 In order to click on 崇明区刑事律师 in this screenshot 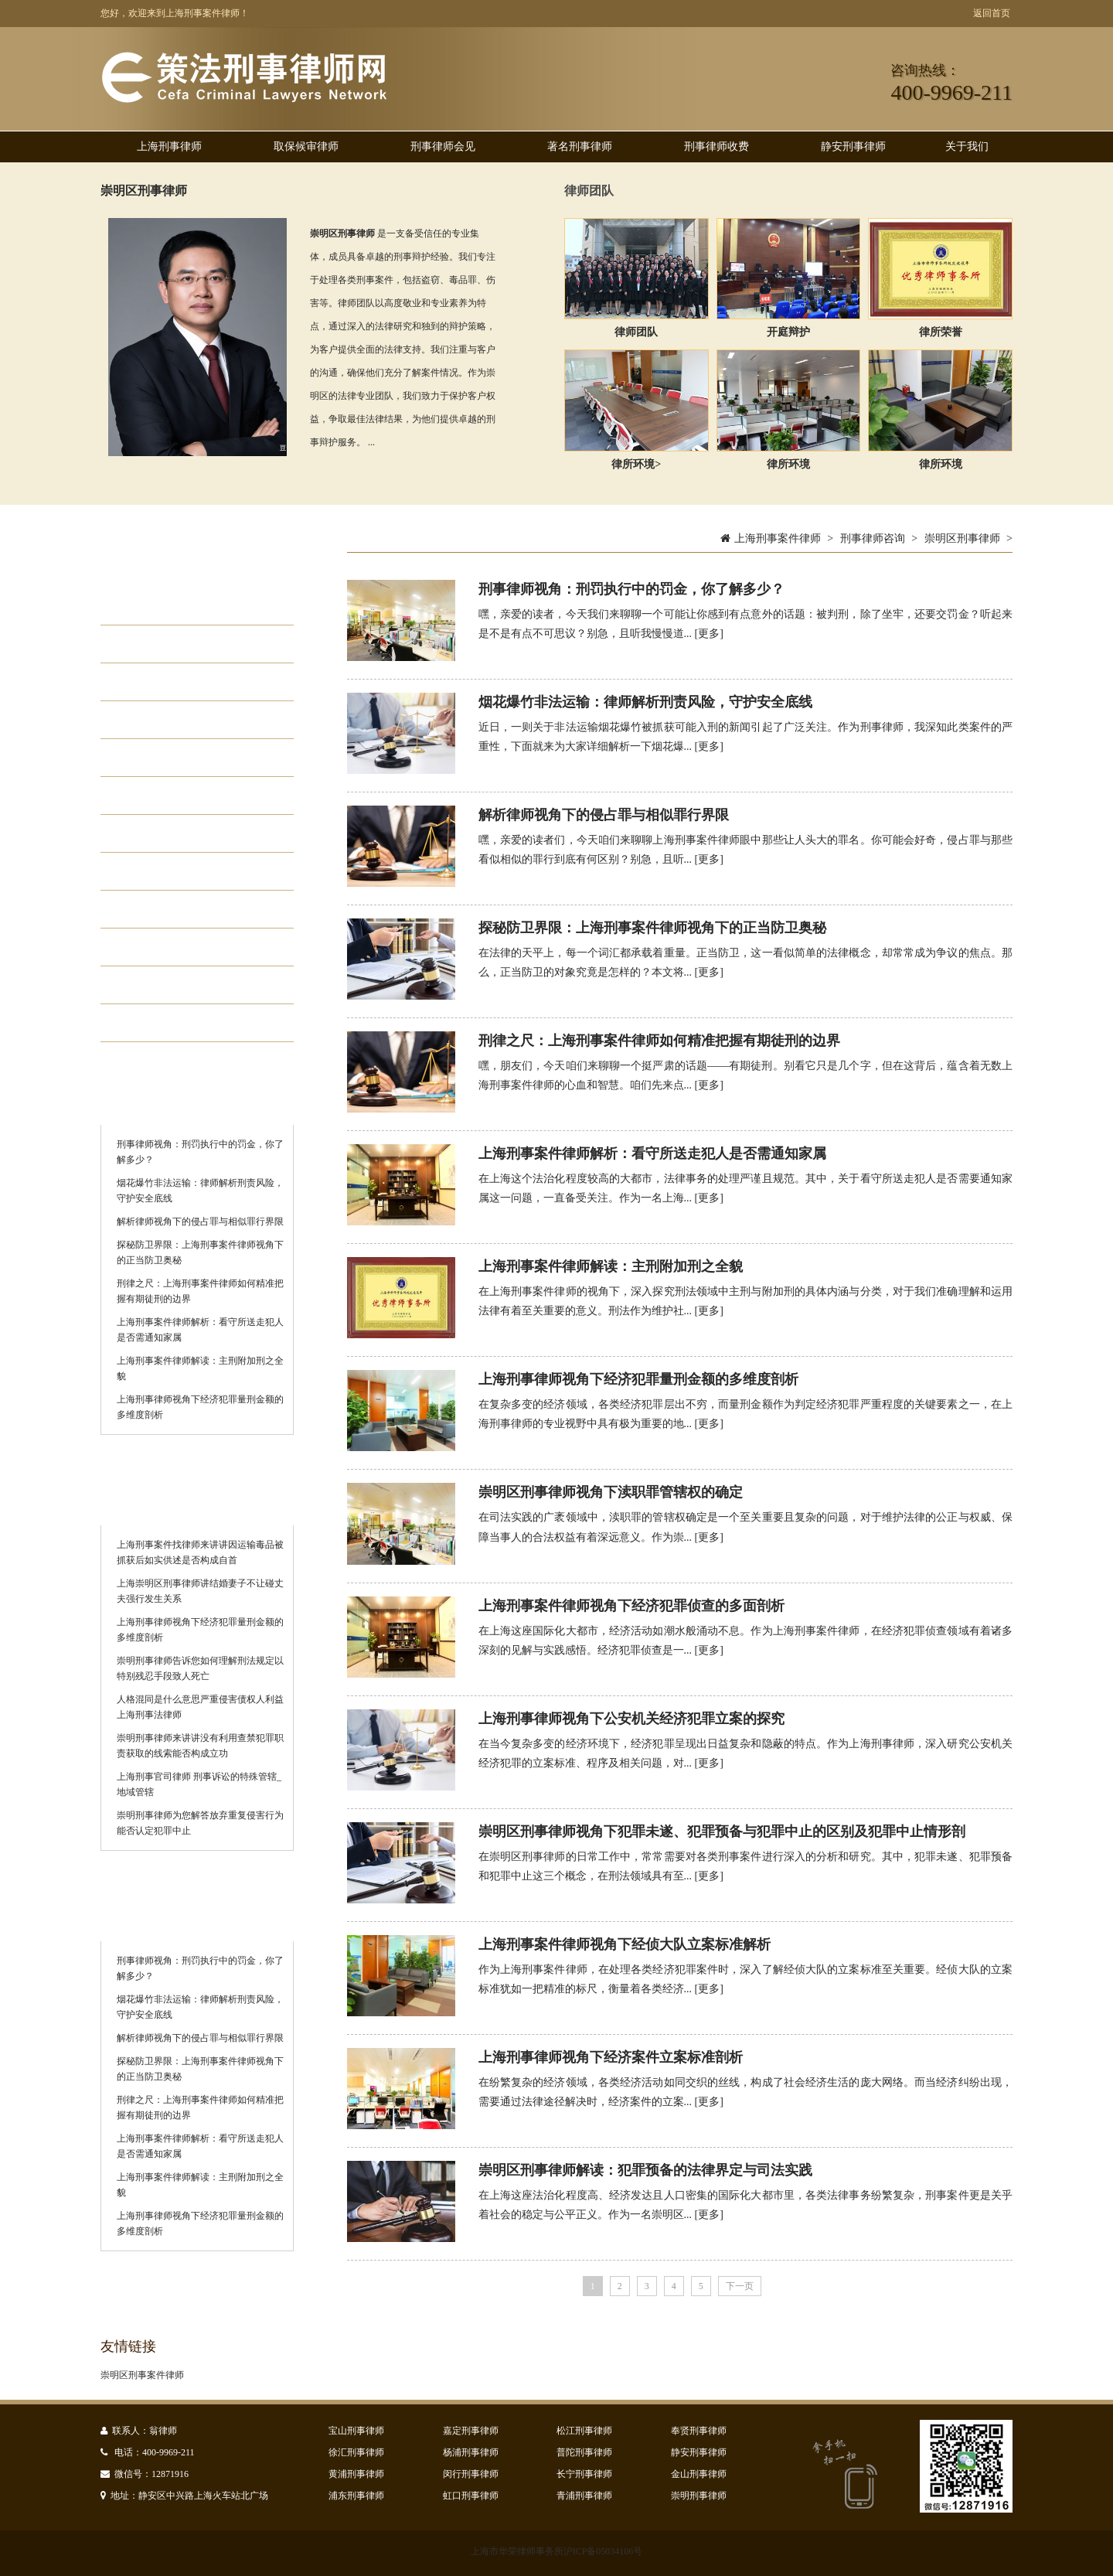, I will do `click(143, 190)`.